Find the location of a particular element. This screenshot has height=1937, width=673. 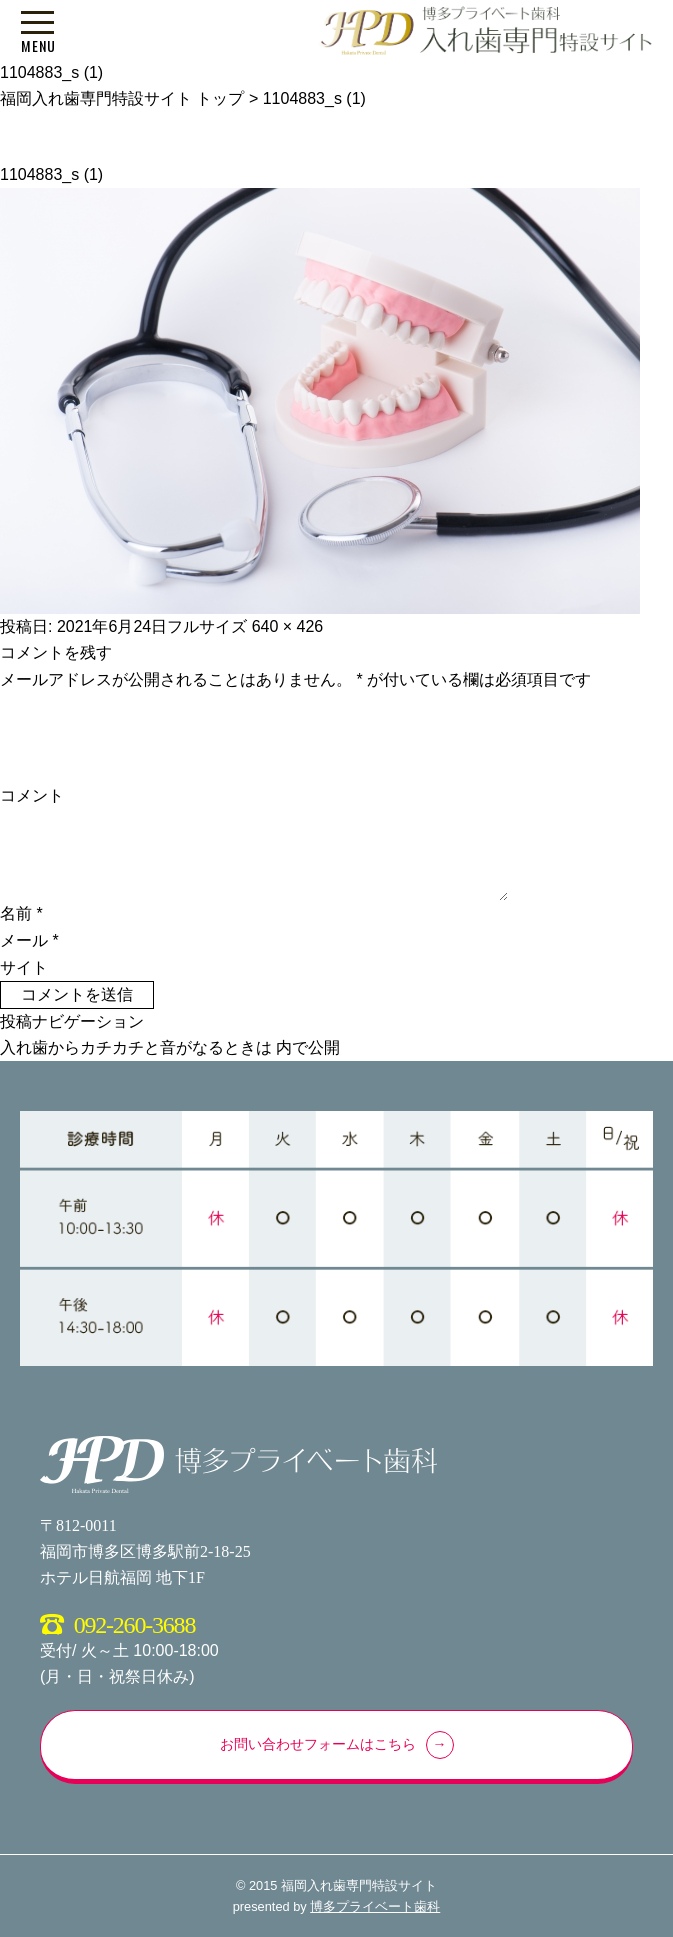

メール is located at coordinates (29, 940).